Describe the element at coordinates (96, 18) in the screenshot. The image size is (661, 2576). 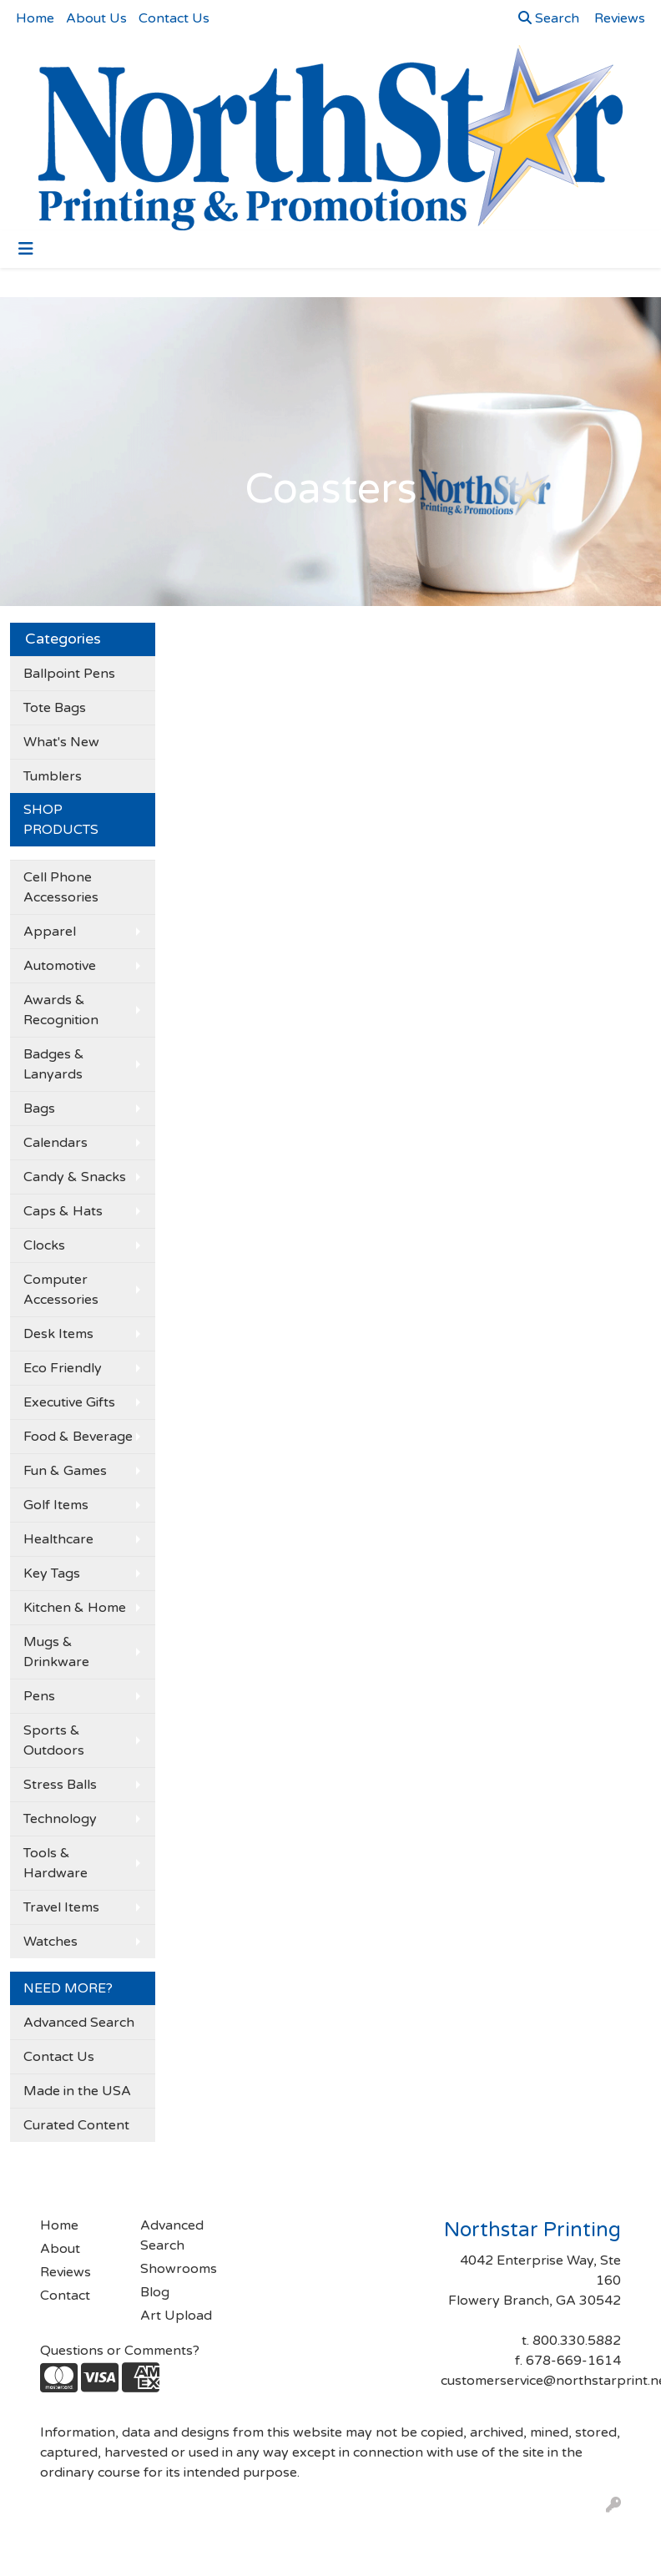
I see `About Us` at that location.